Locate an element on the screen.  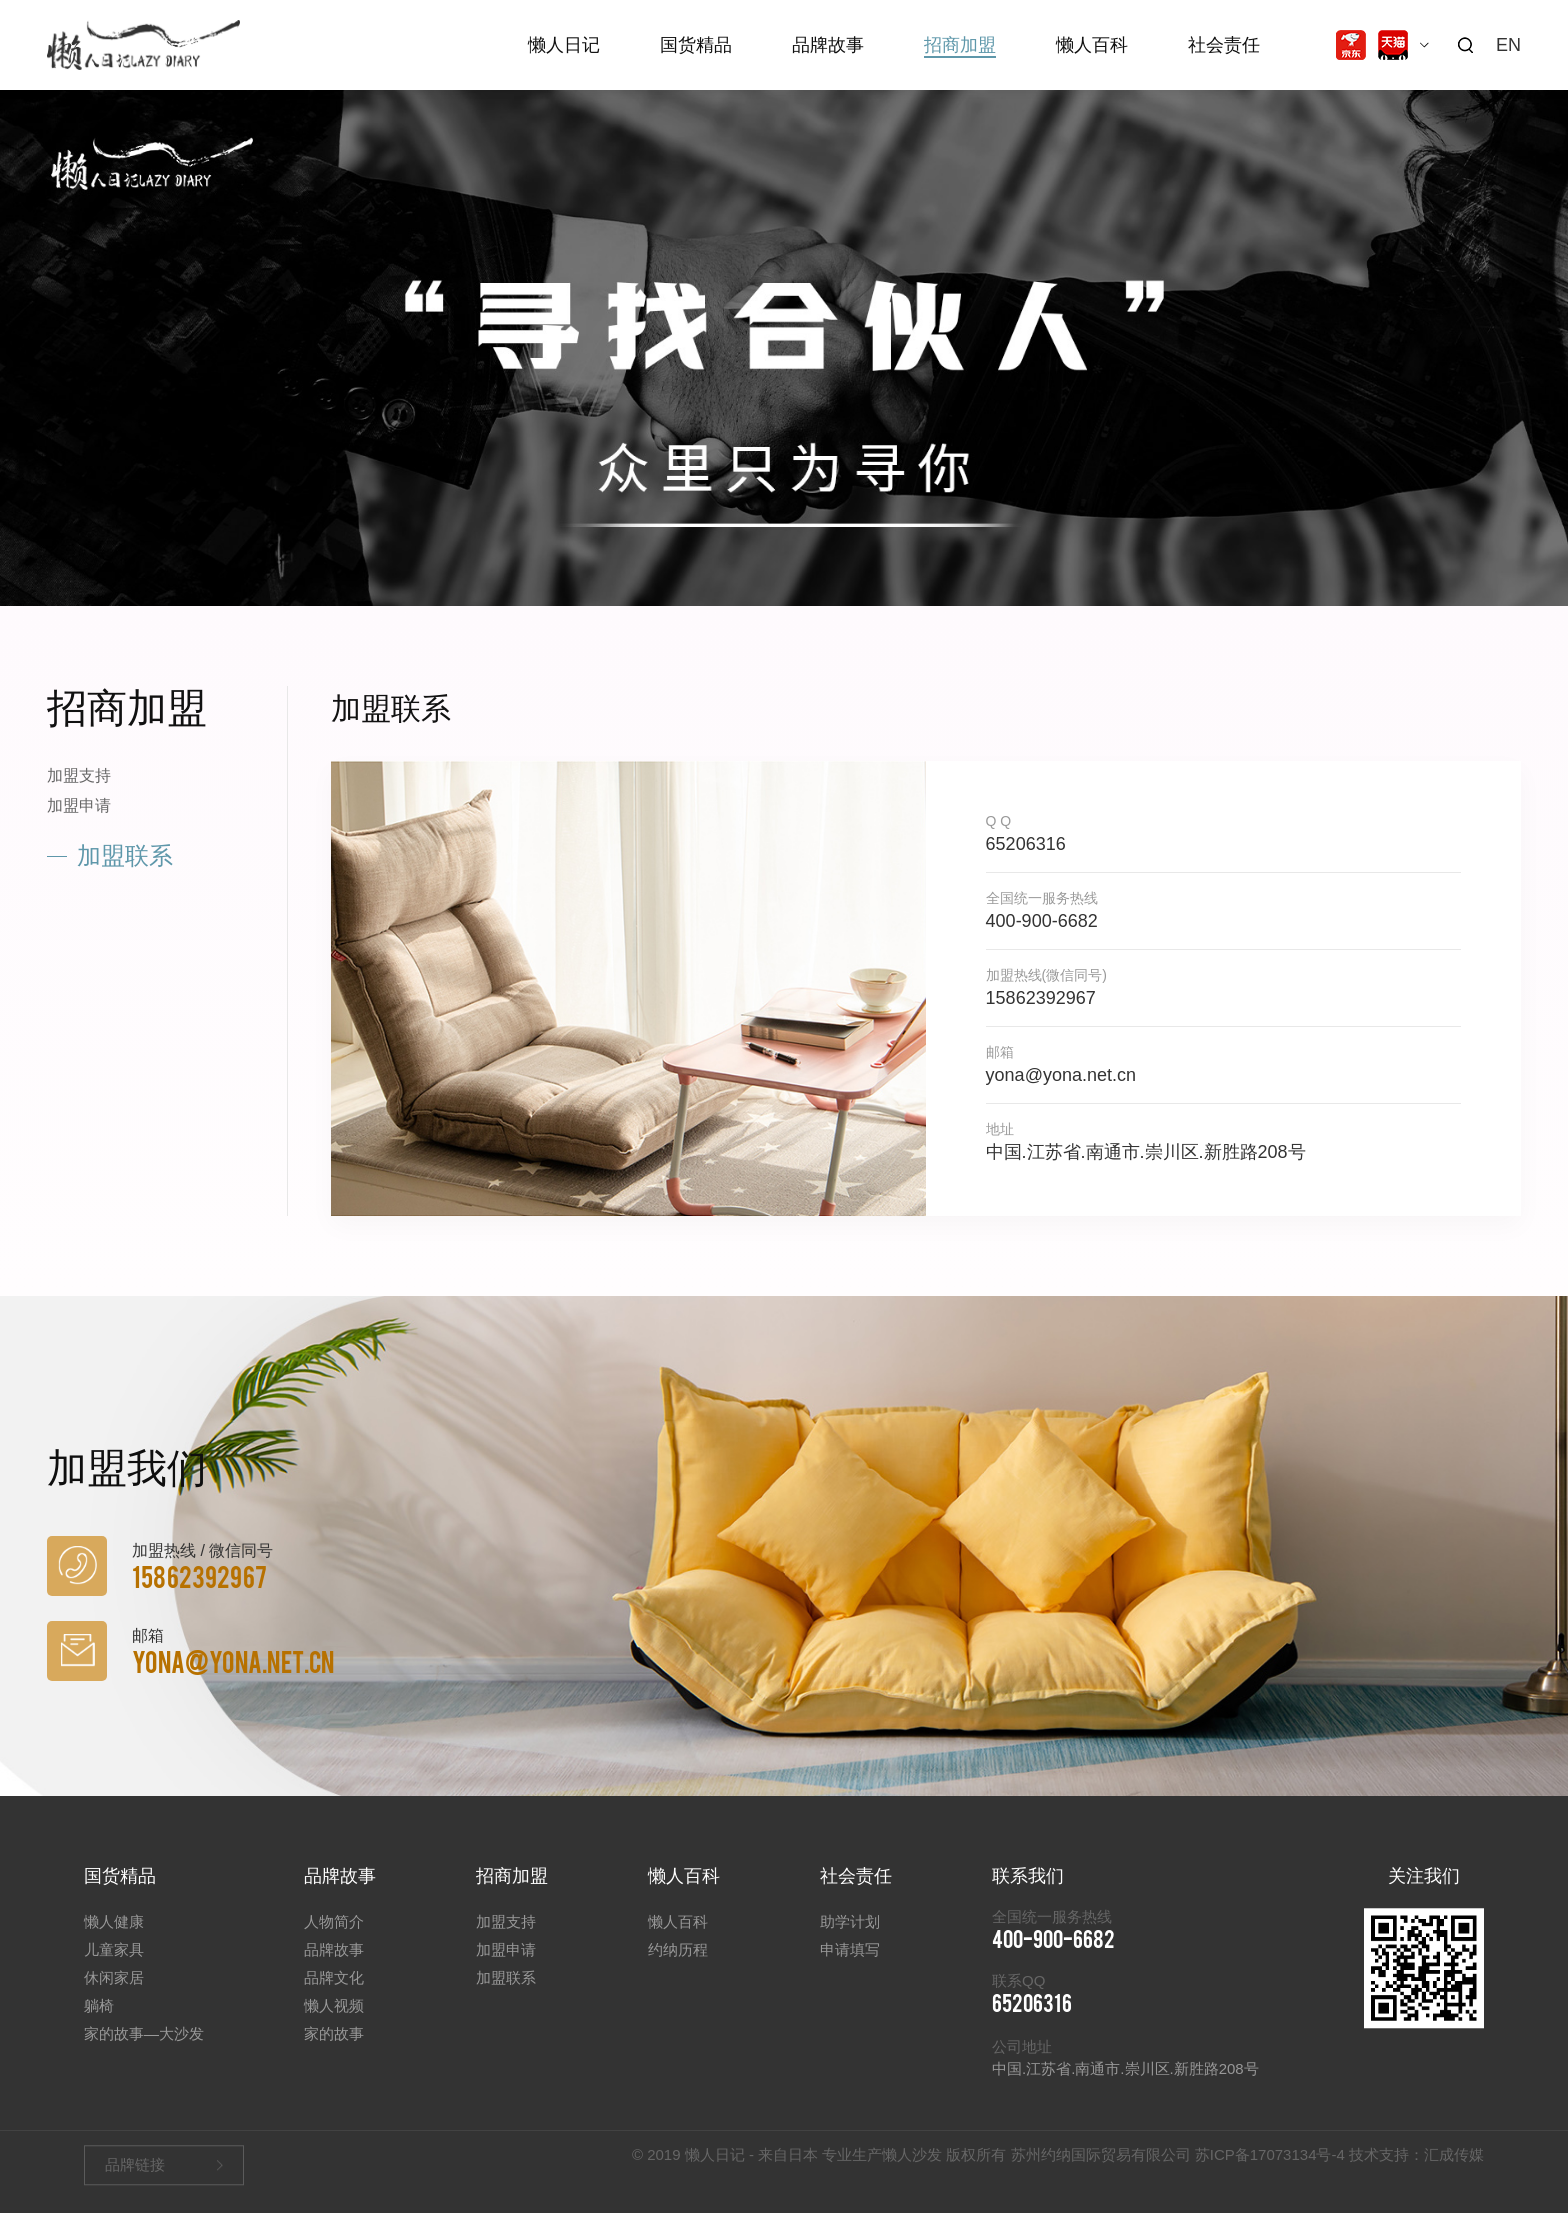
家的故事—大沙发 is located at coordinates (144, 2050).